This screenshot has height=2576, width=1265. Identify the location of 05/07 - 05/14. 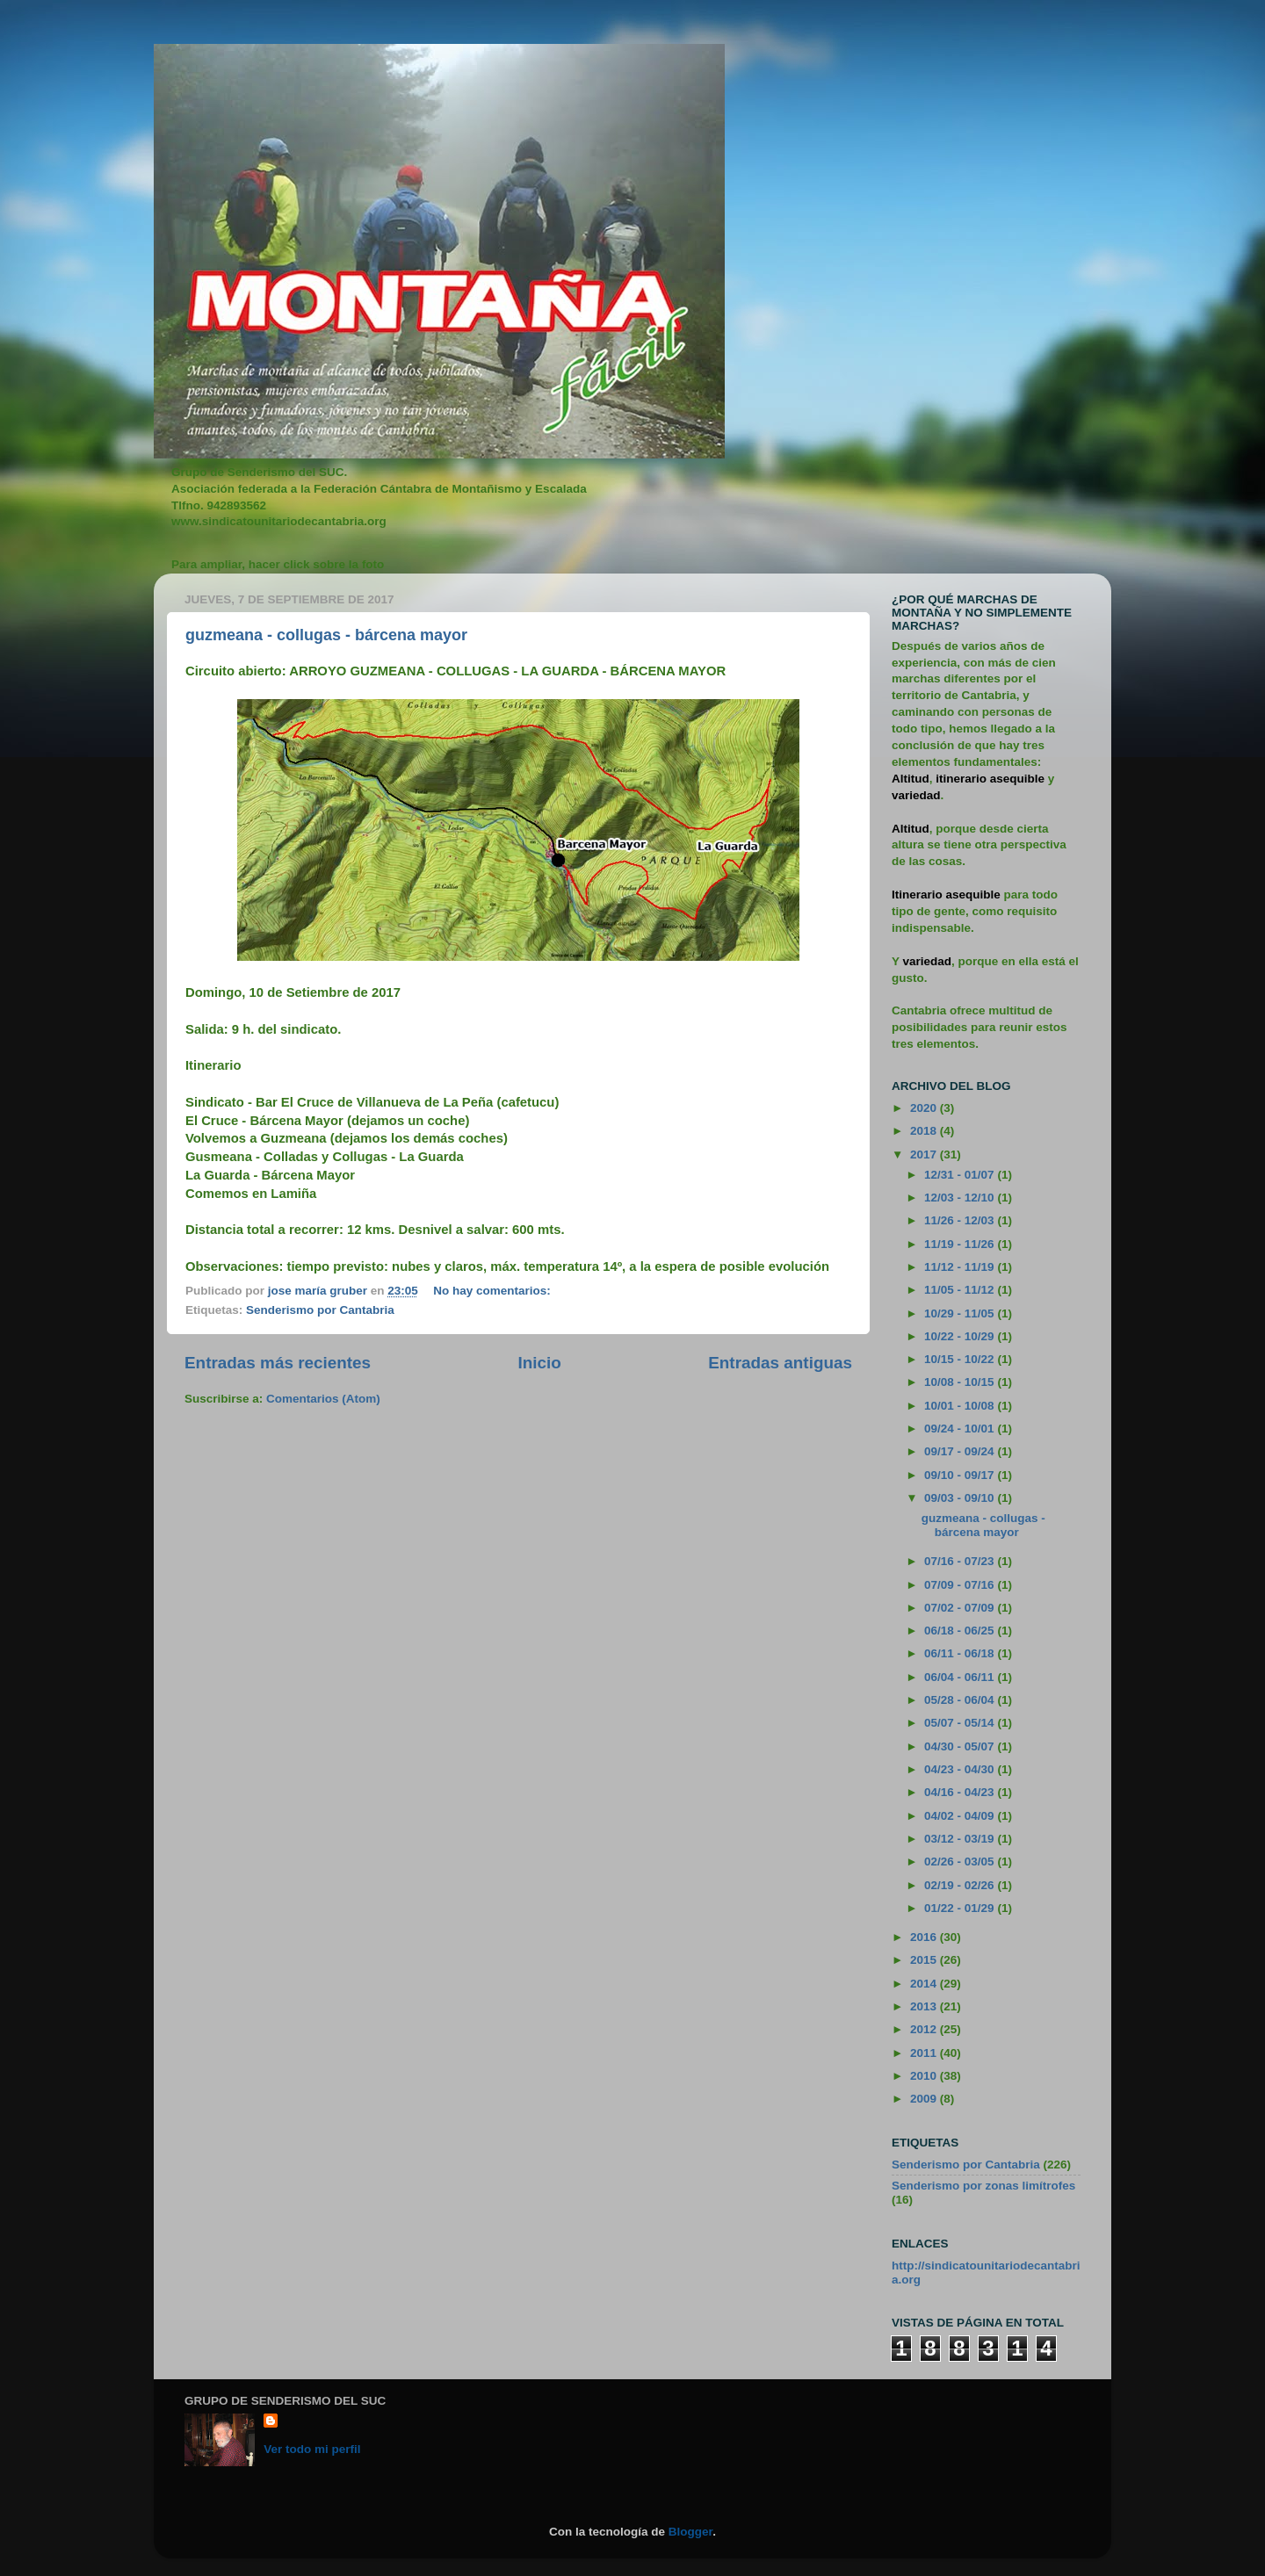
(960, 1722).